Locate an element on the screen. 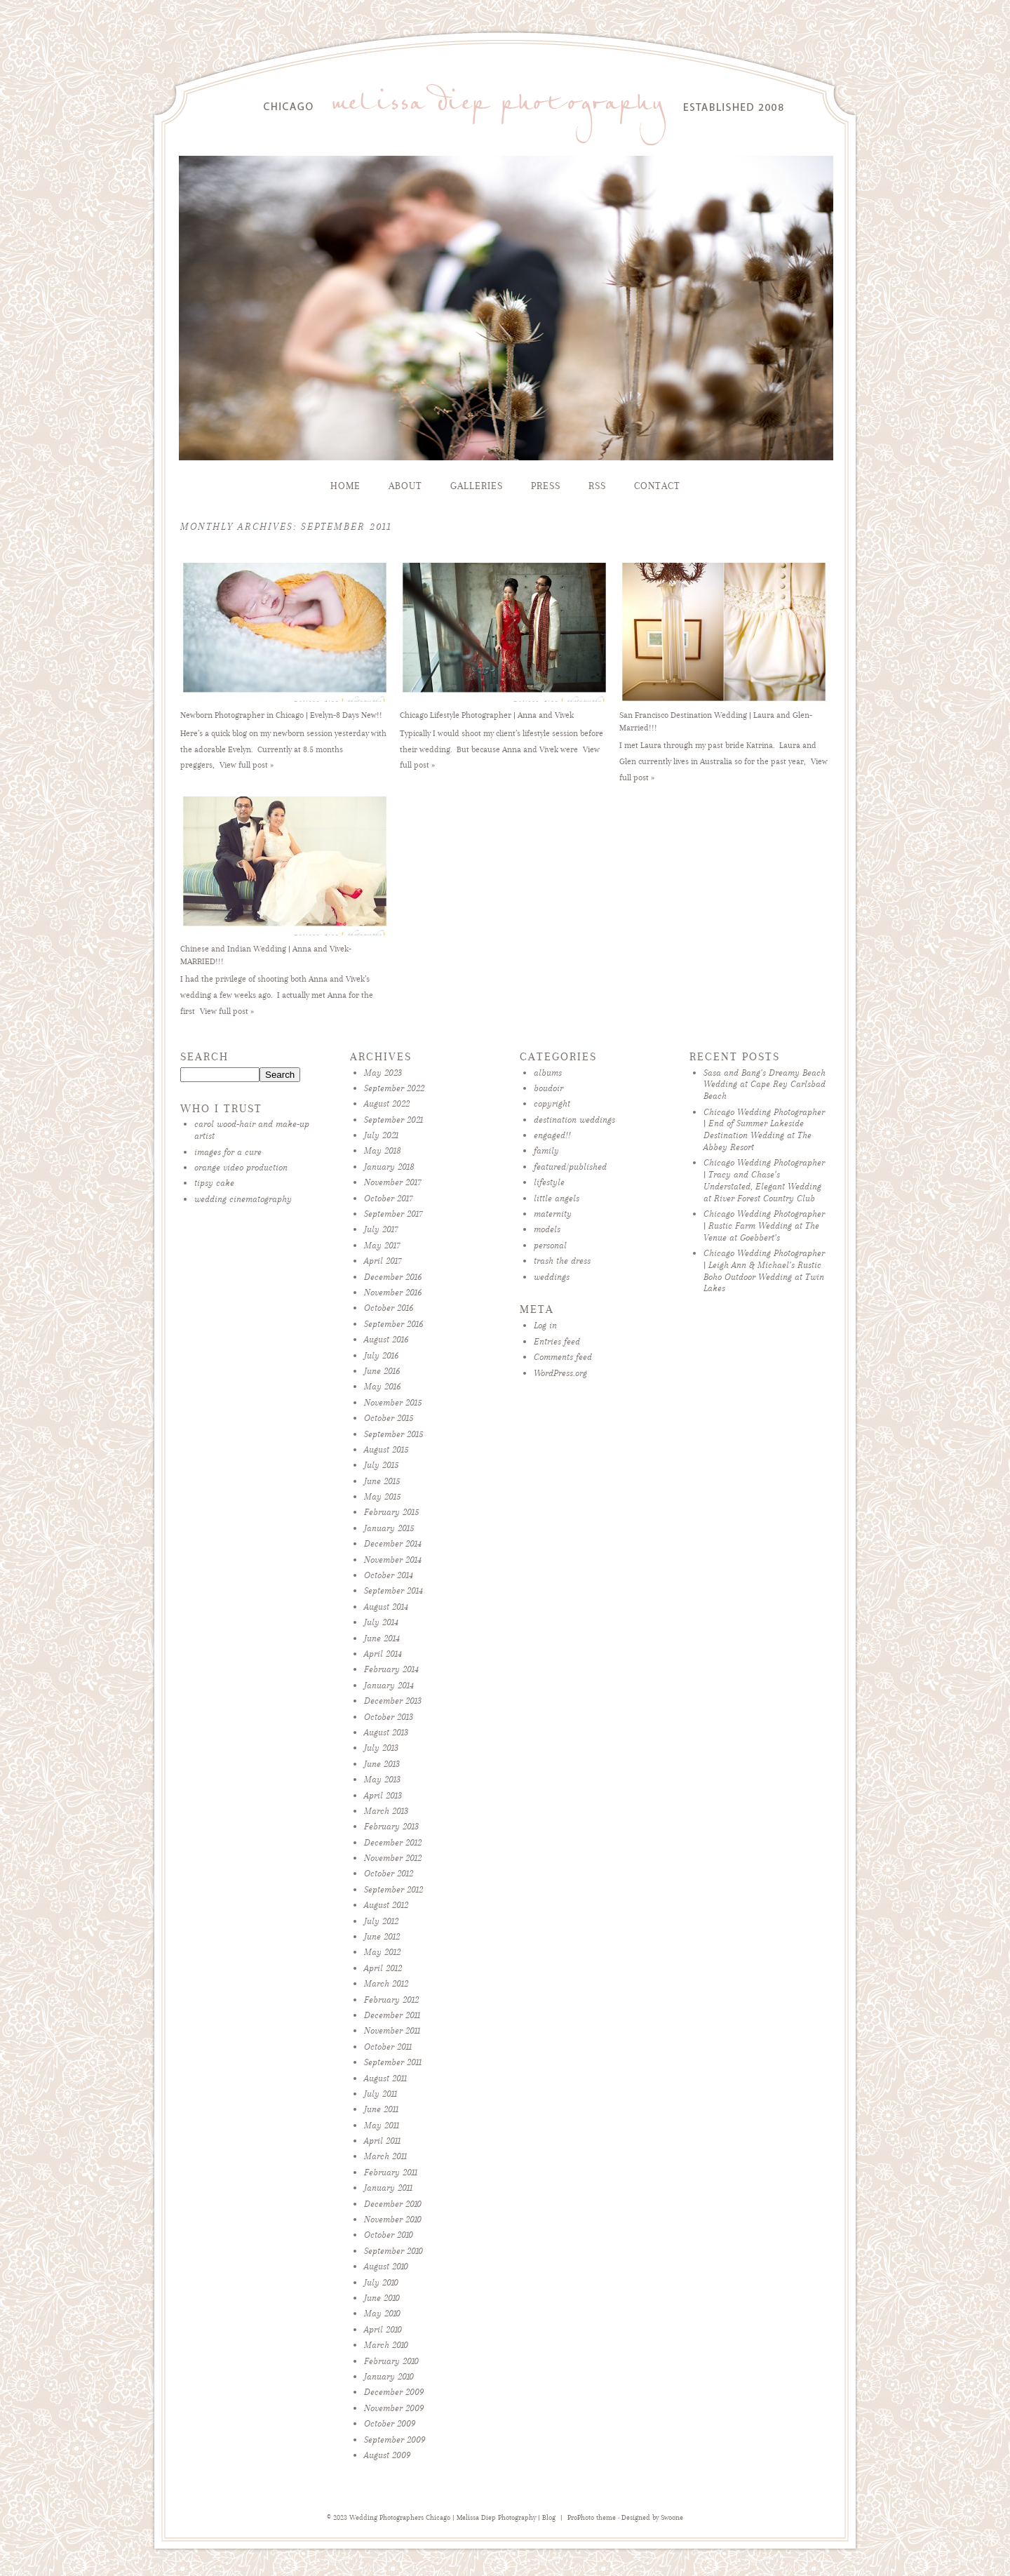 The height and width of the screenshot is (2576, 1010). November 2017 is located at coordinates (393, 1182).